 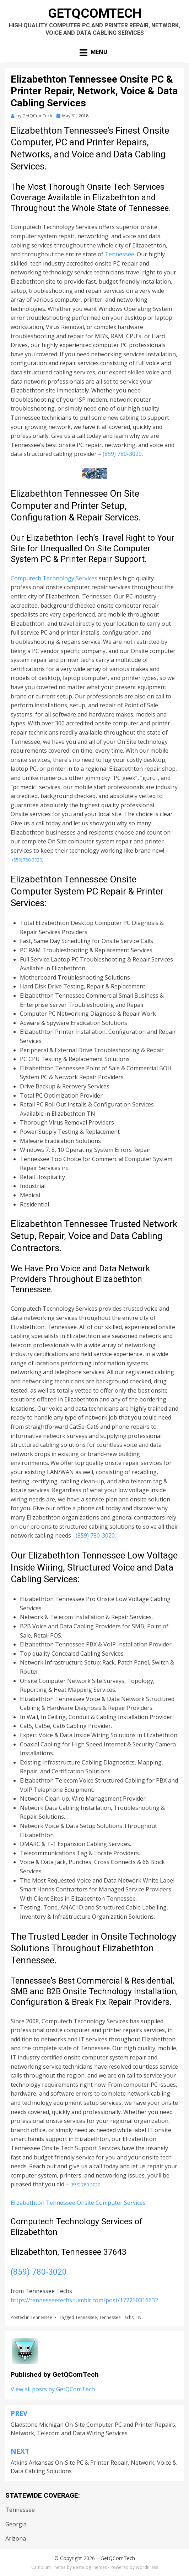 I want to click on BestBlogThemes, so click(x=90, y=2567).